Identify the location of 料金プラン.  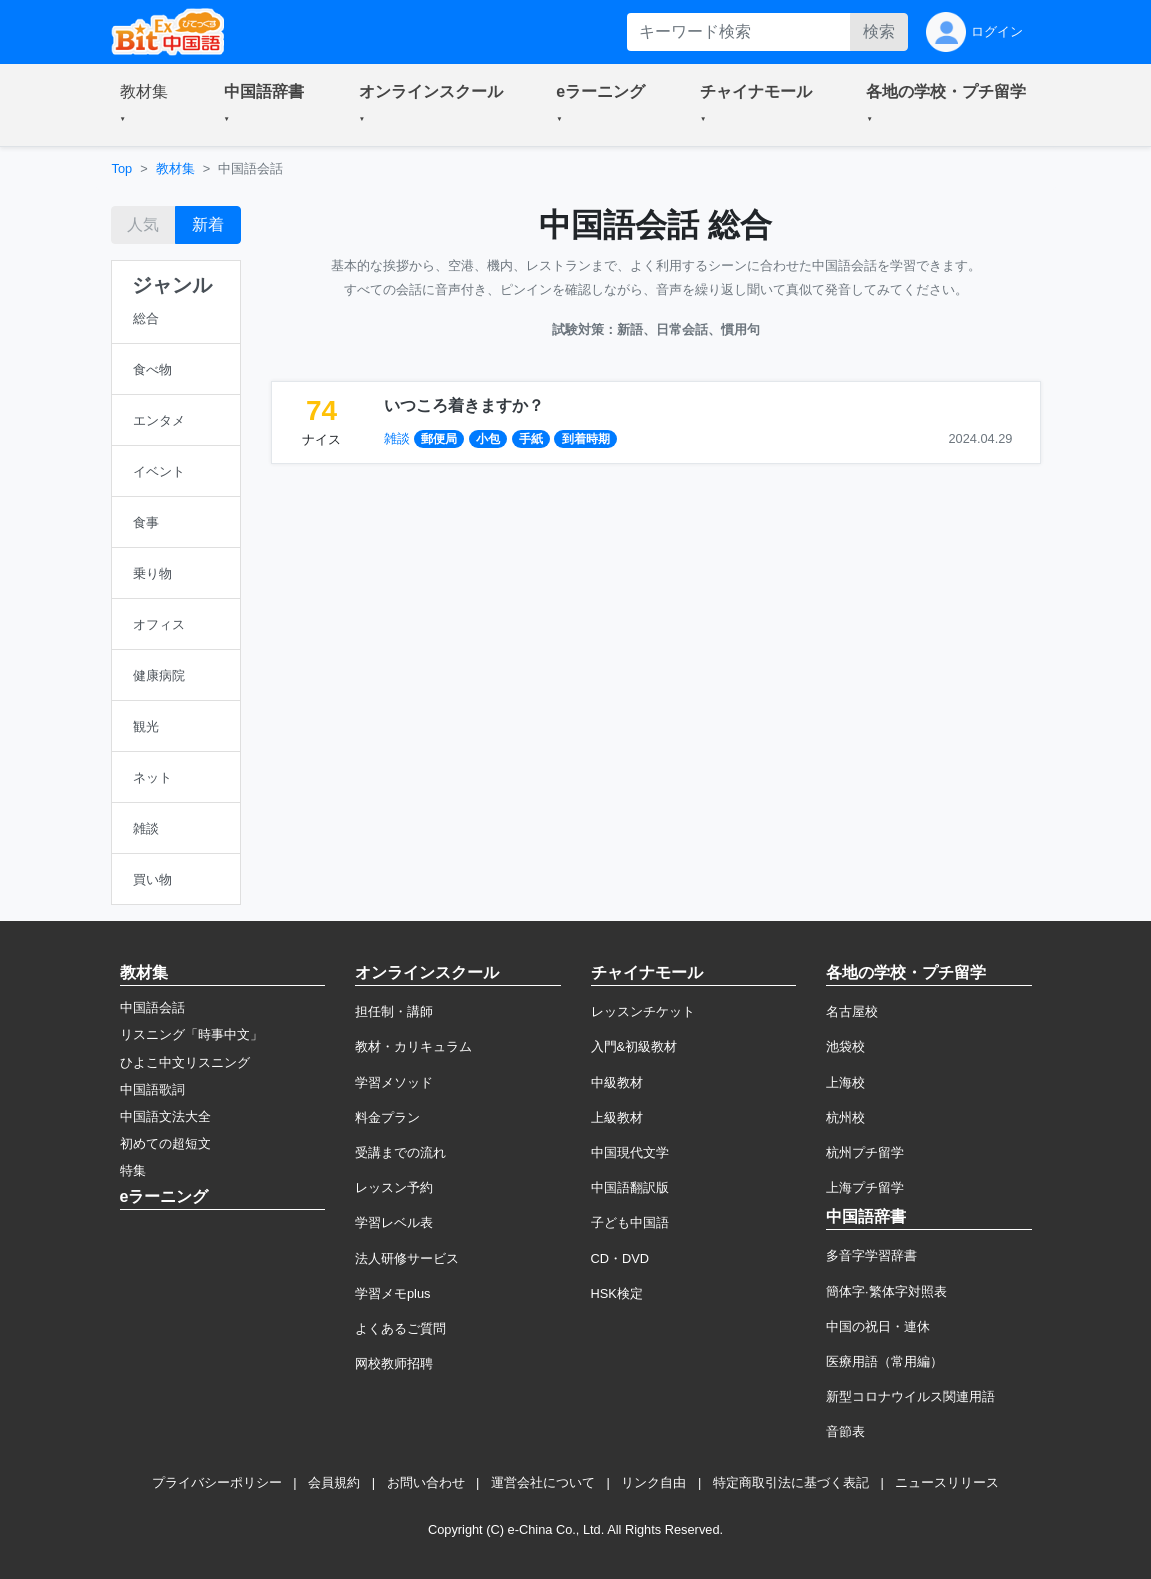
(387, 1117).